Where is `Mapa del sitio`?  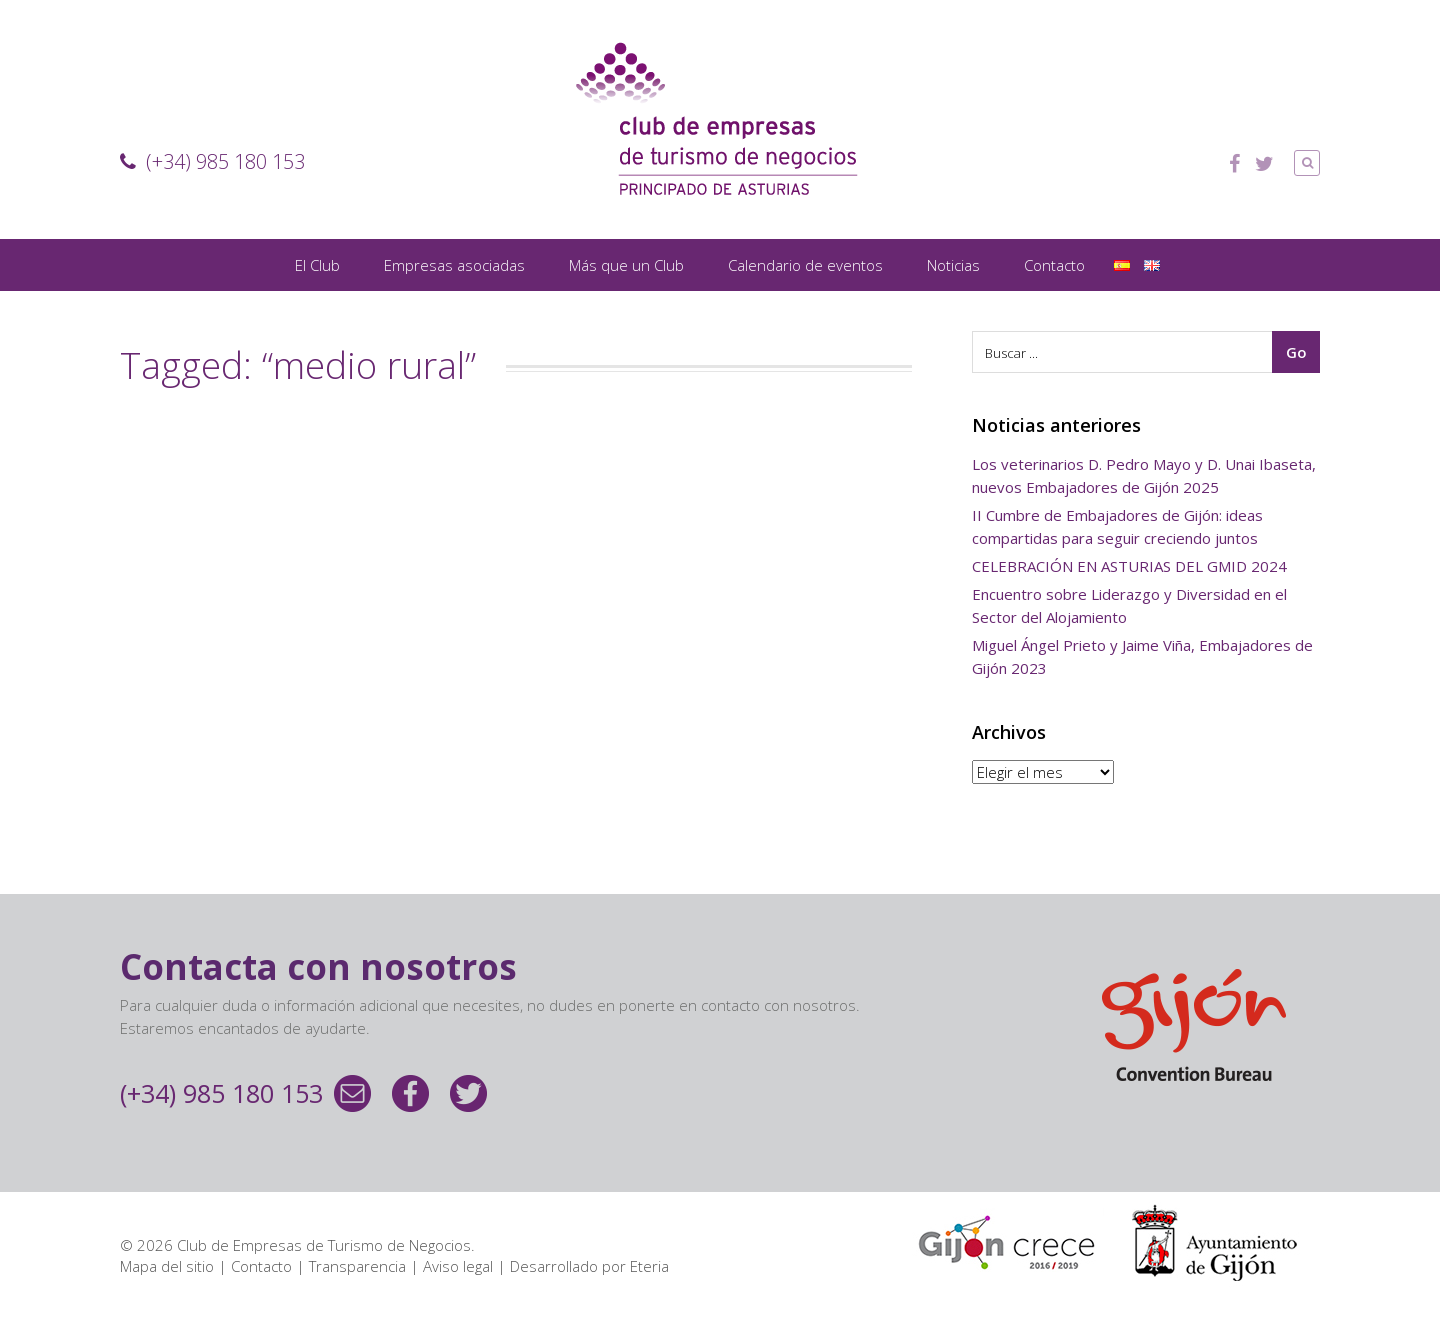
Mapa del sitio is located at coordinates (167, 1266).